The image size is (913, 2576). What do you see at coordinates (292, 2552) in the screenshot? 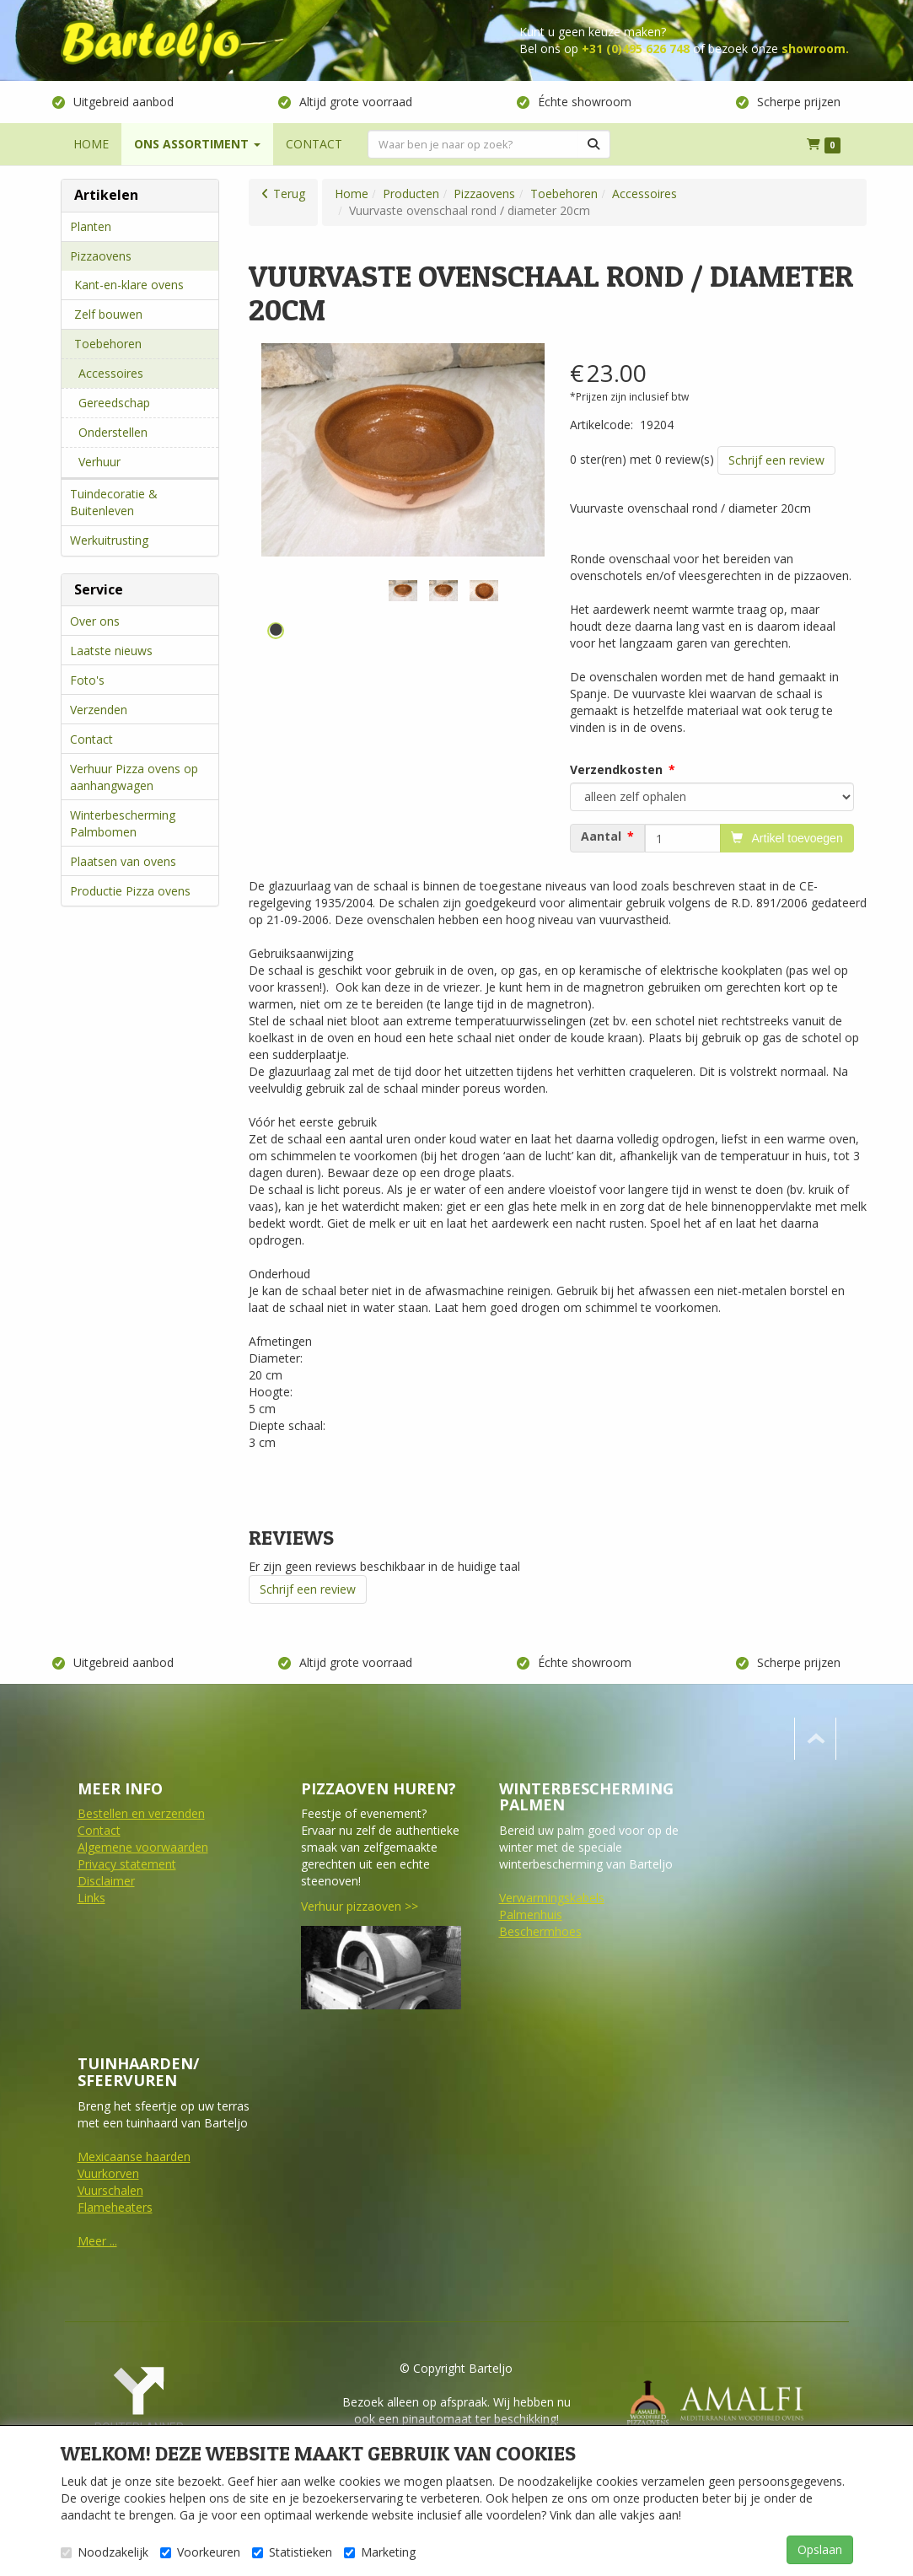
I see `Statistieken` at bounding box center [292, 2552].